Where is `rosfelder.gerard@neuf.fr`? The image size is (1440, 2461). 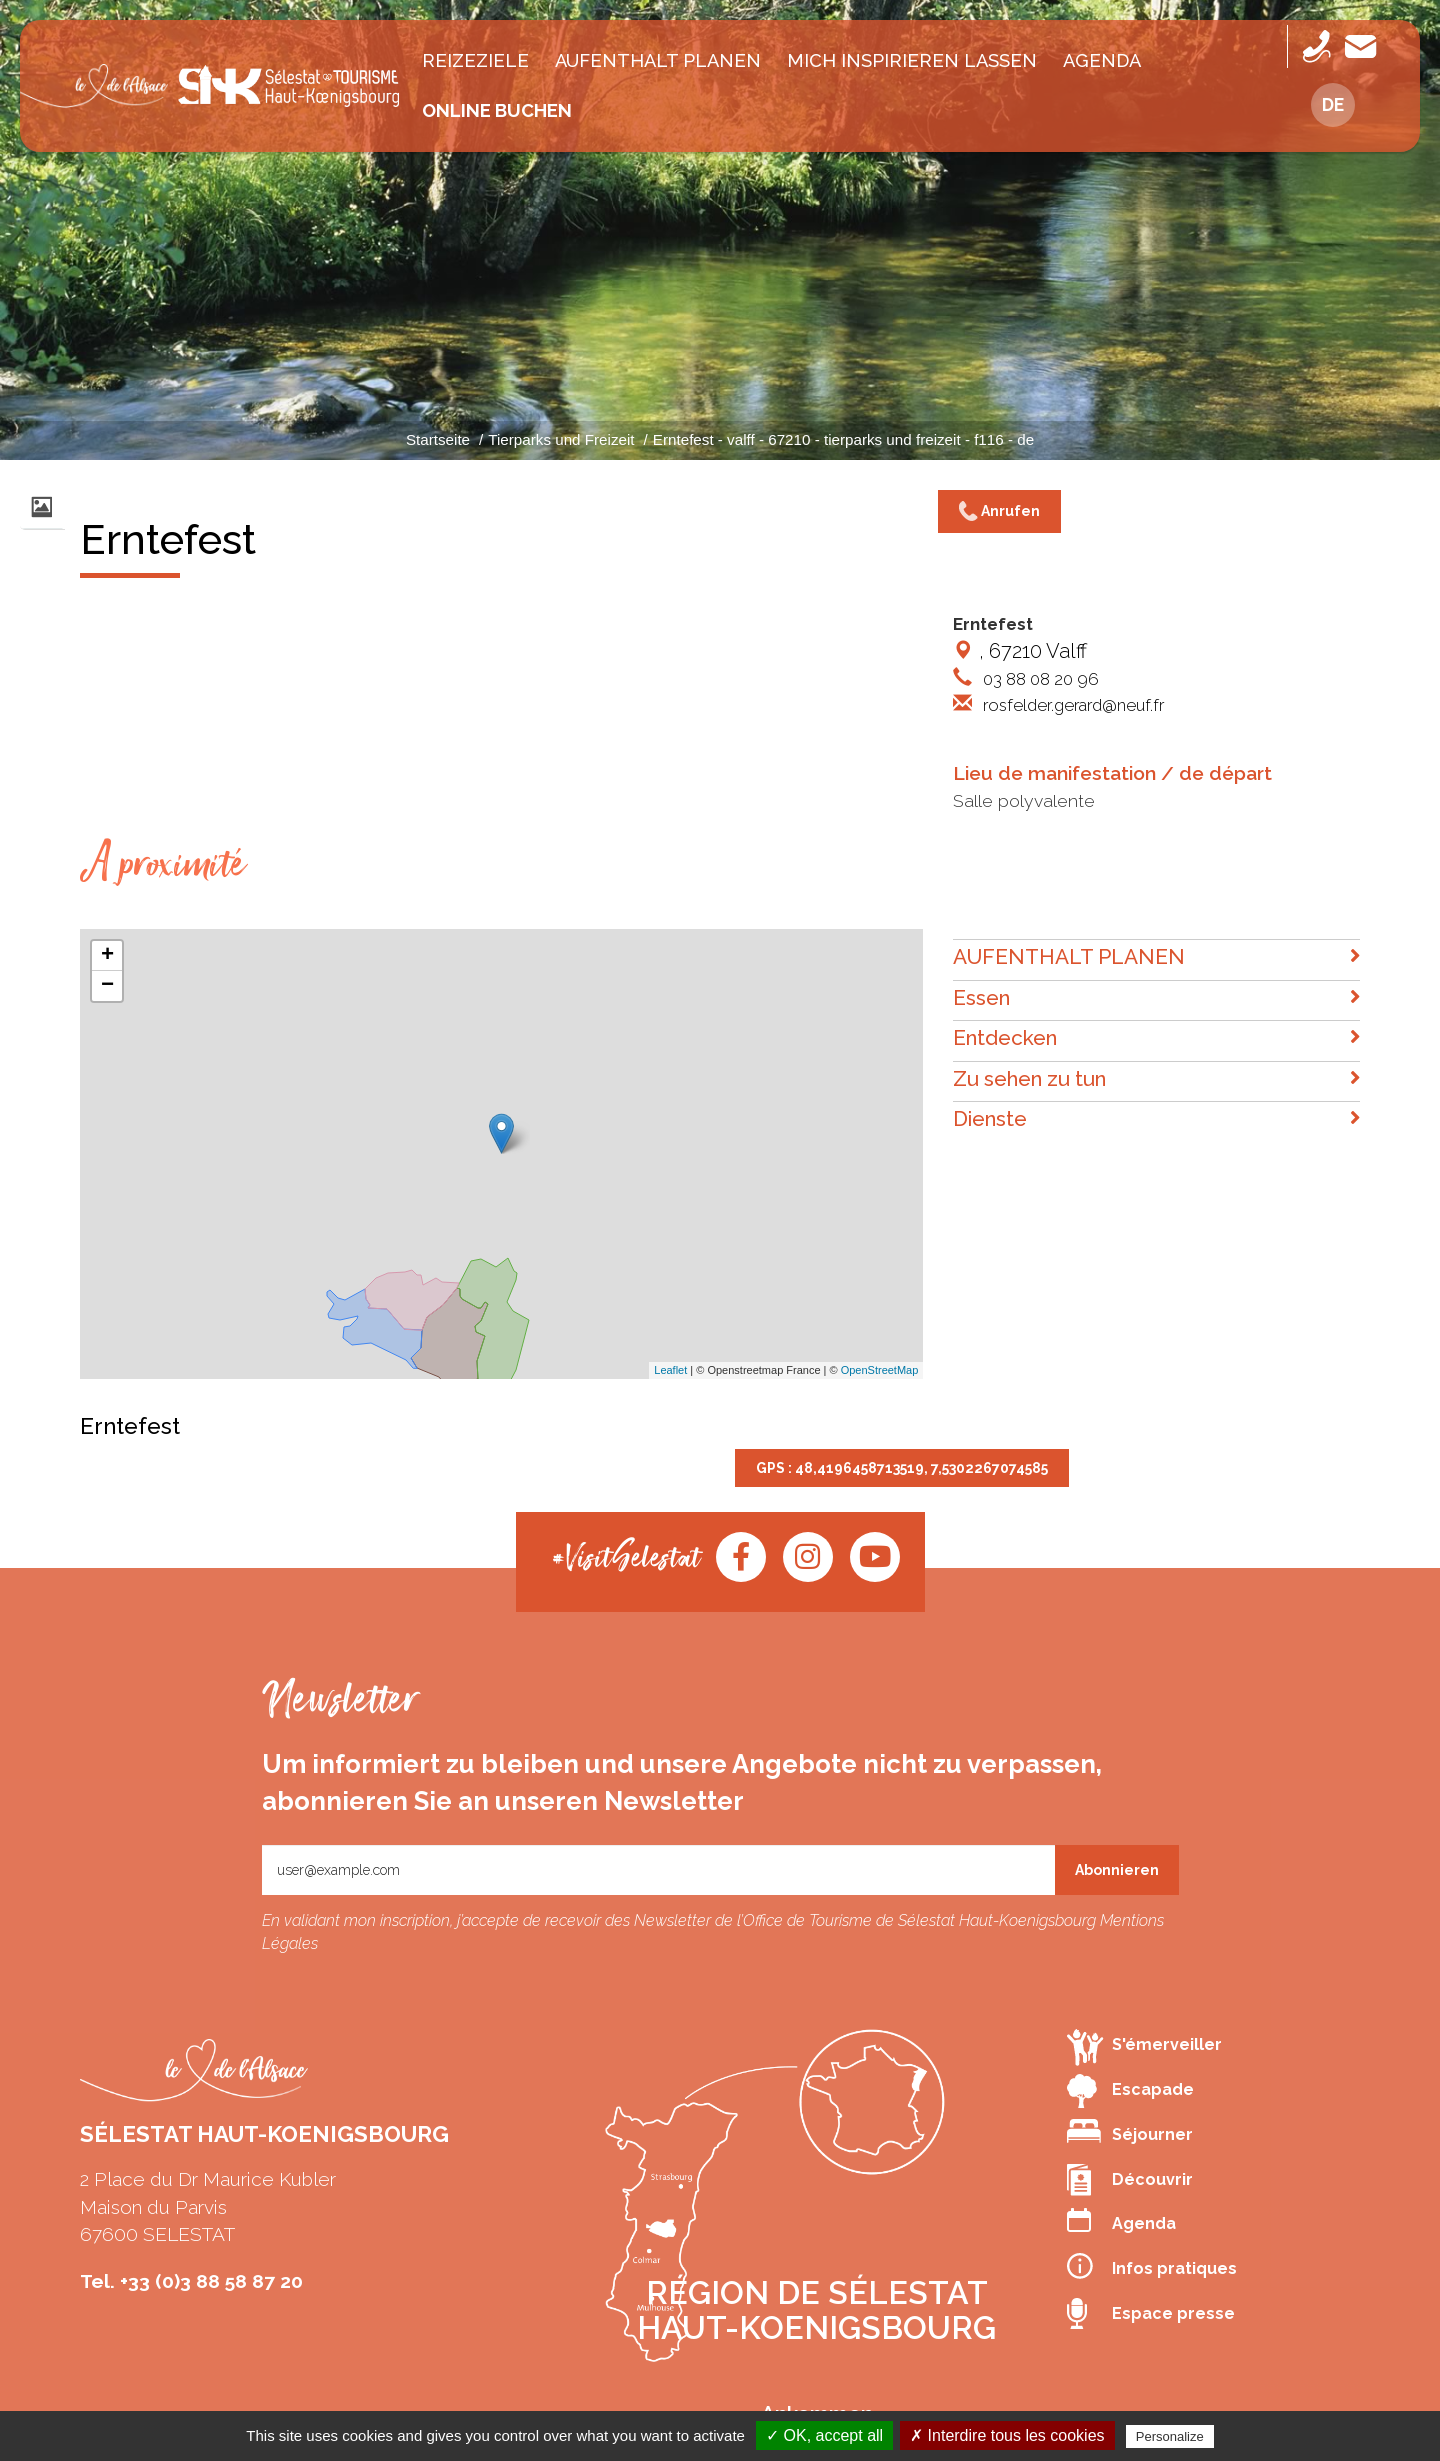 rosfelder.gerard@neuf.fr is located at coordinates (1071, 705).